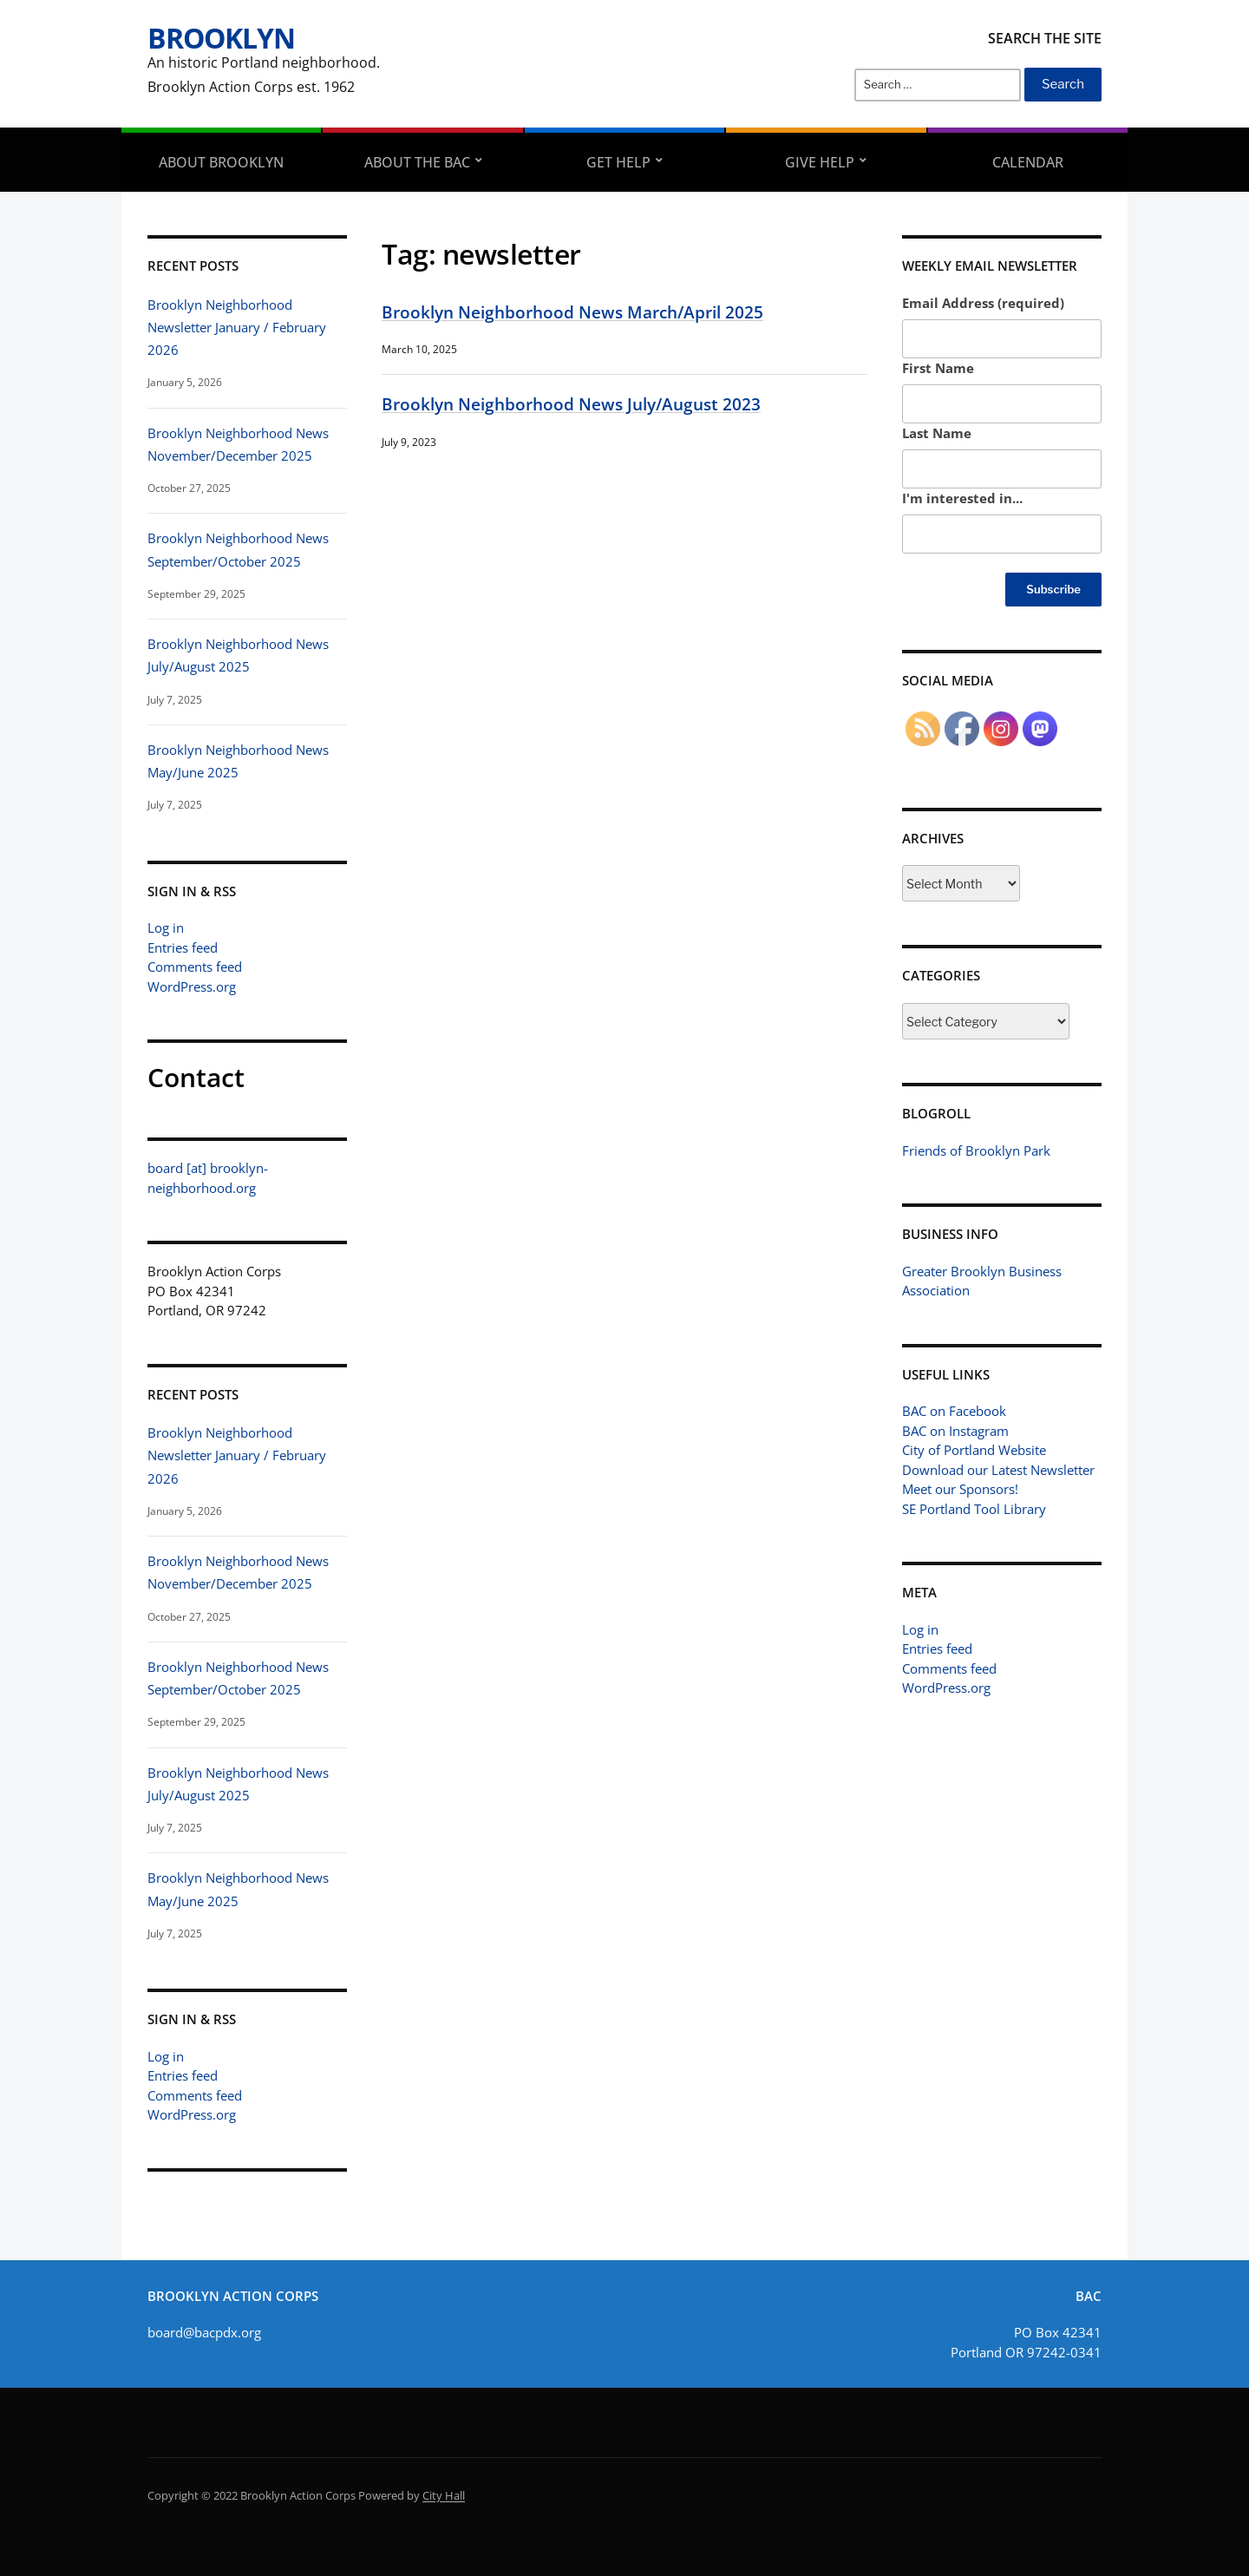  What do you see at coordinates (955, 1430) in the screenshot?
I see `BAC on Instagram` at bounding box center [955, 1430].